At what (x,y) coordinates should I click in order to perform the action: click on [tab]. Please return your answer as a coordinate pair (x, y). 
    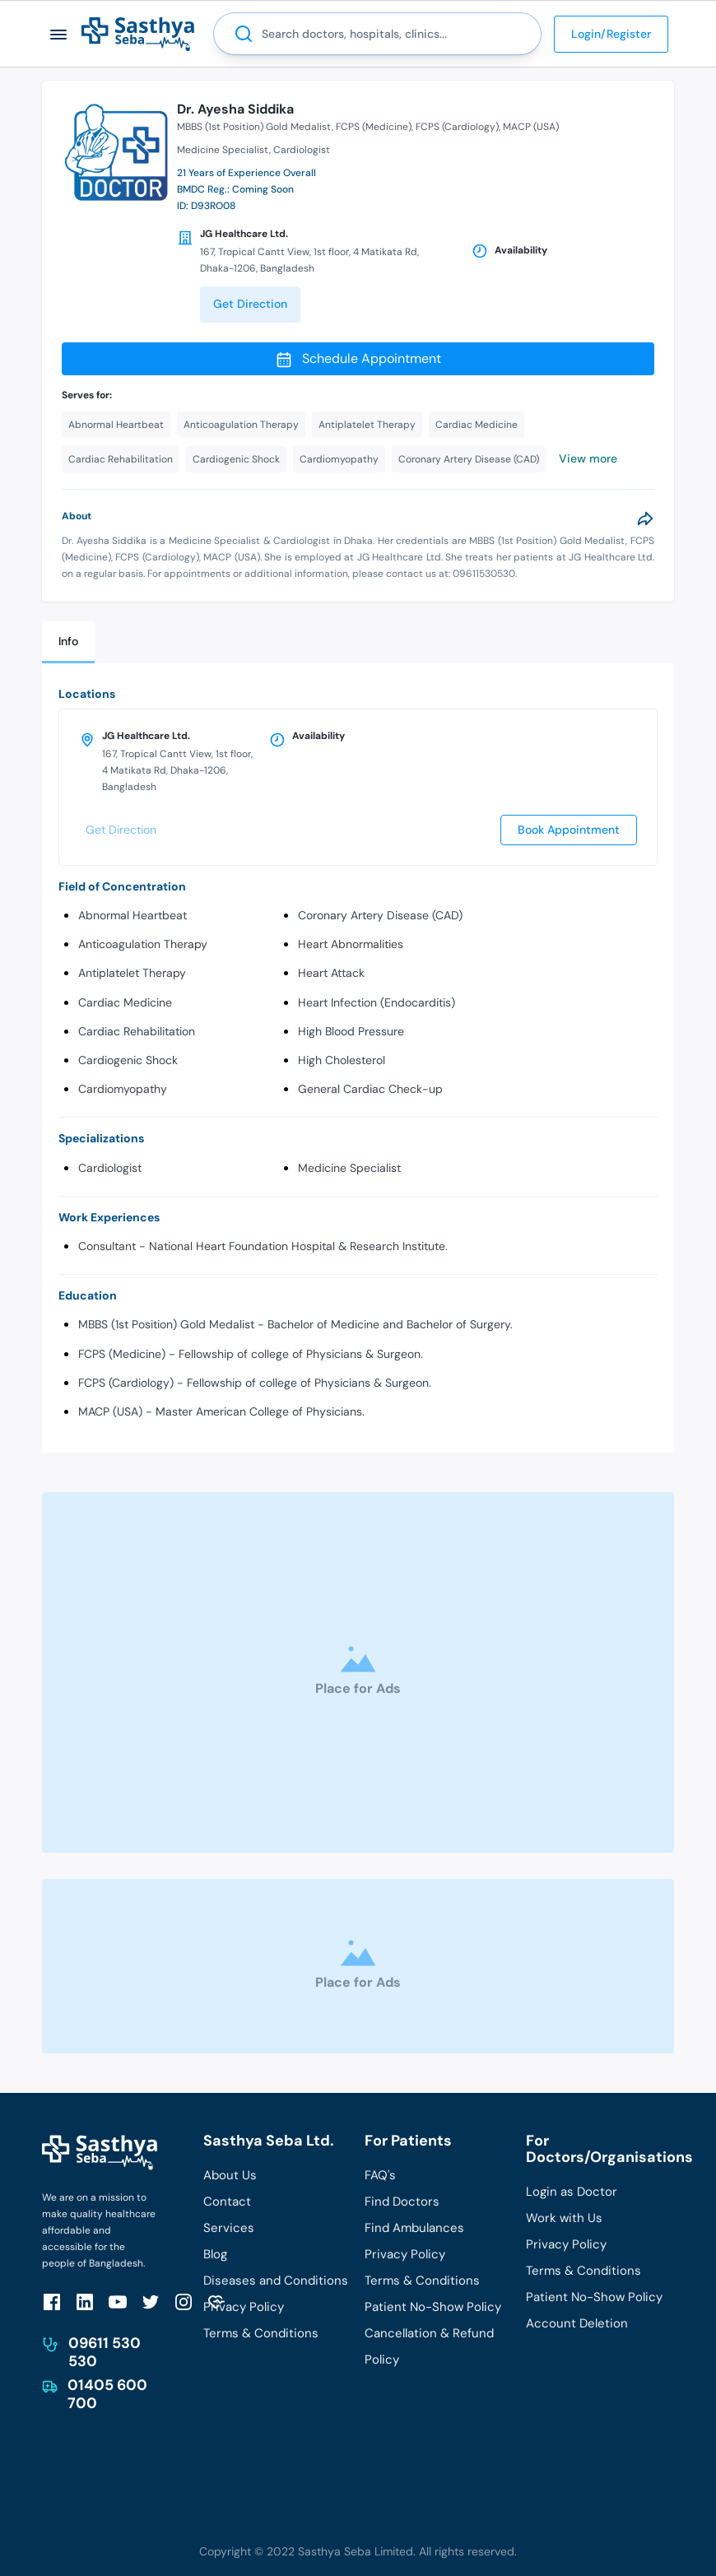
    Looking at the image, I should click on (68, 642).